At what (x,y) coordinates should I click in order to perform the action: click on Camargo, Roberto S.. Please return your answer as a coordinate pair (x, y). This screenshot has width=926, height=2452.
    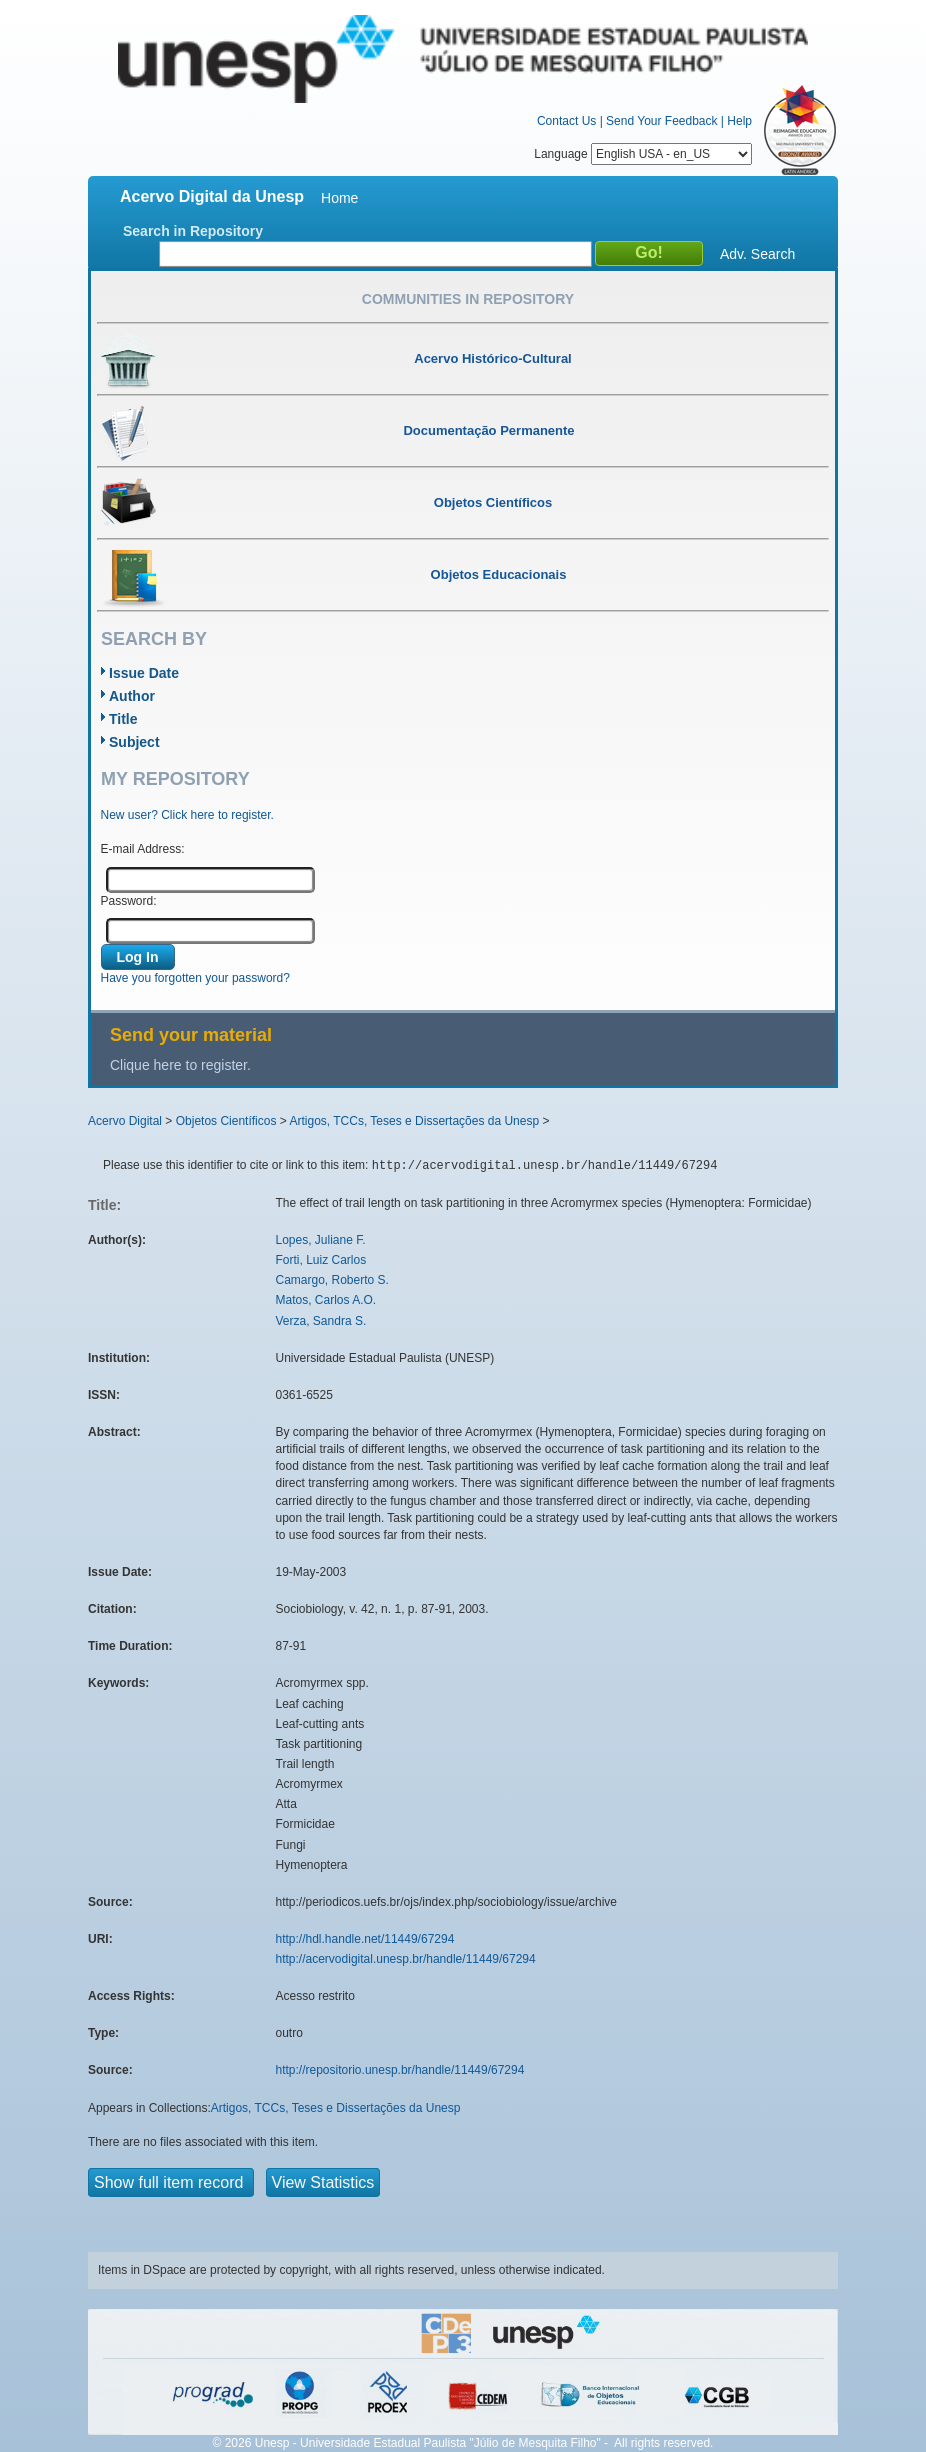
    Looking at the image, I should click on (332, 1280).